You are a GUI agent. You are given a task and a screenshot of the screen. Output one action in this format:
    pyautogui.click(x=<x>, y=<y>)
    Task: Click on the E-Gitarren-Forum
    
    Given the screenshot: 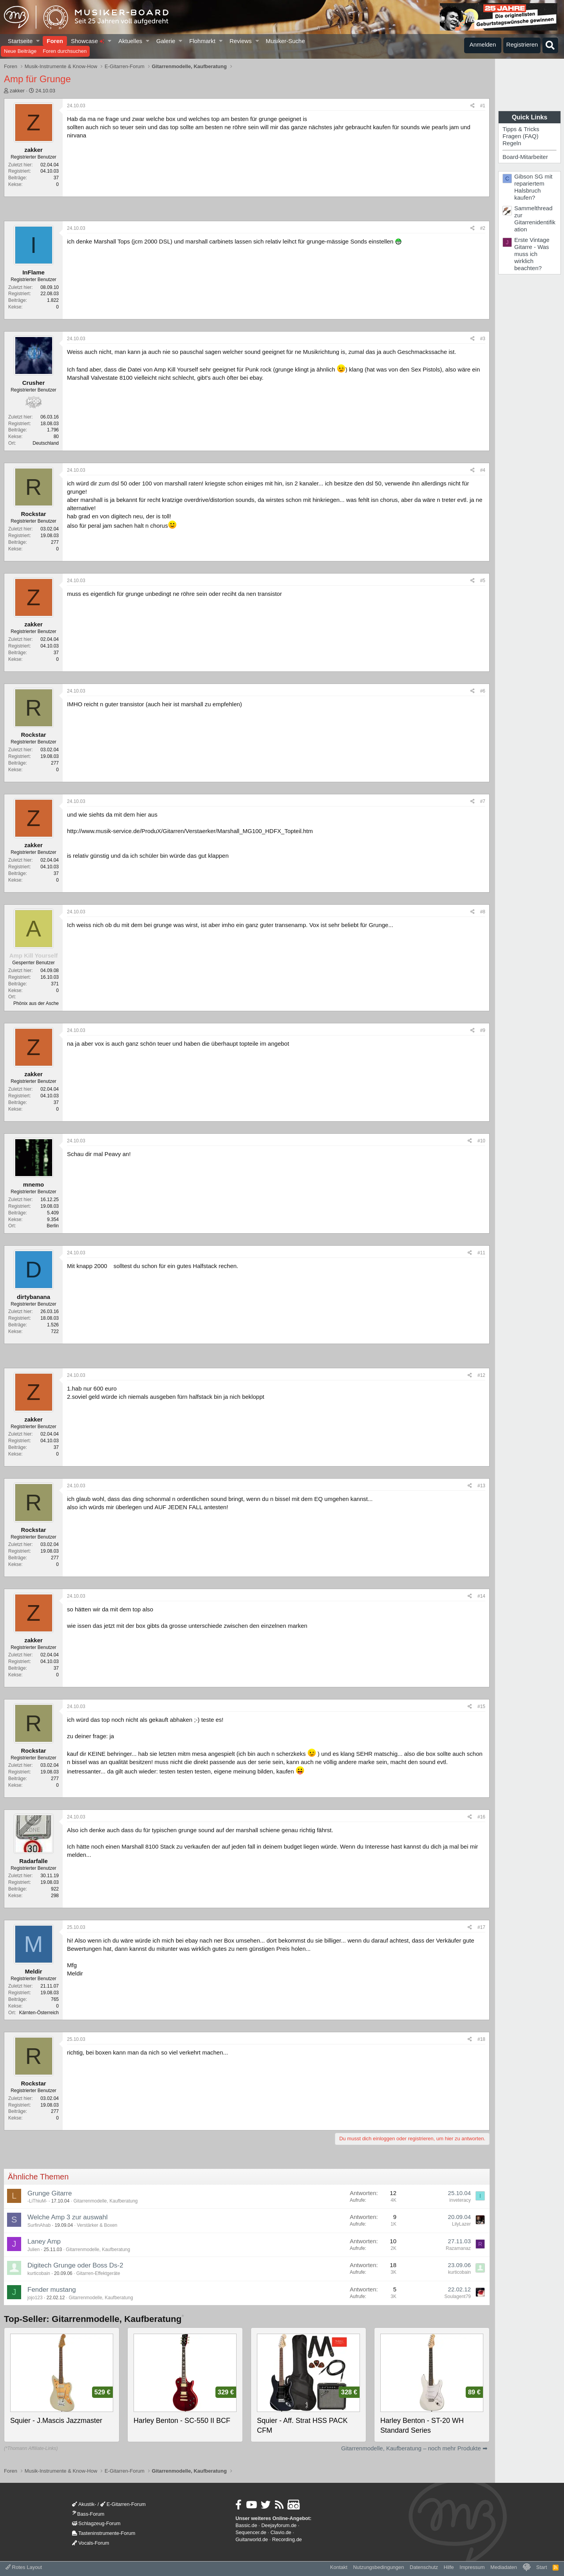 What is the action you would take?
    pyautogui.click(x=123, y=2504)
    